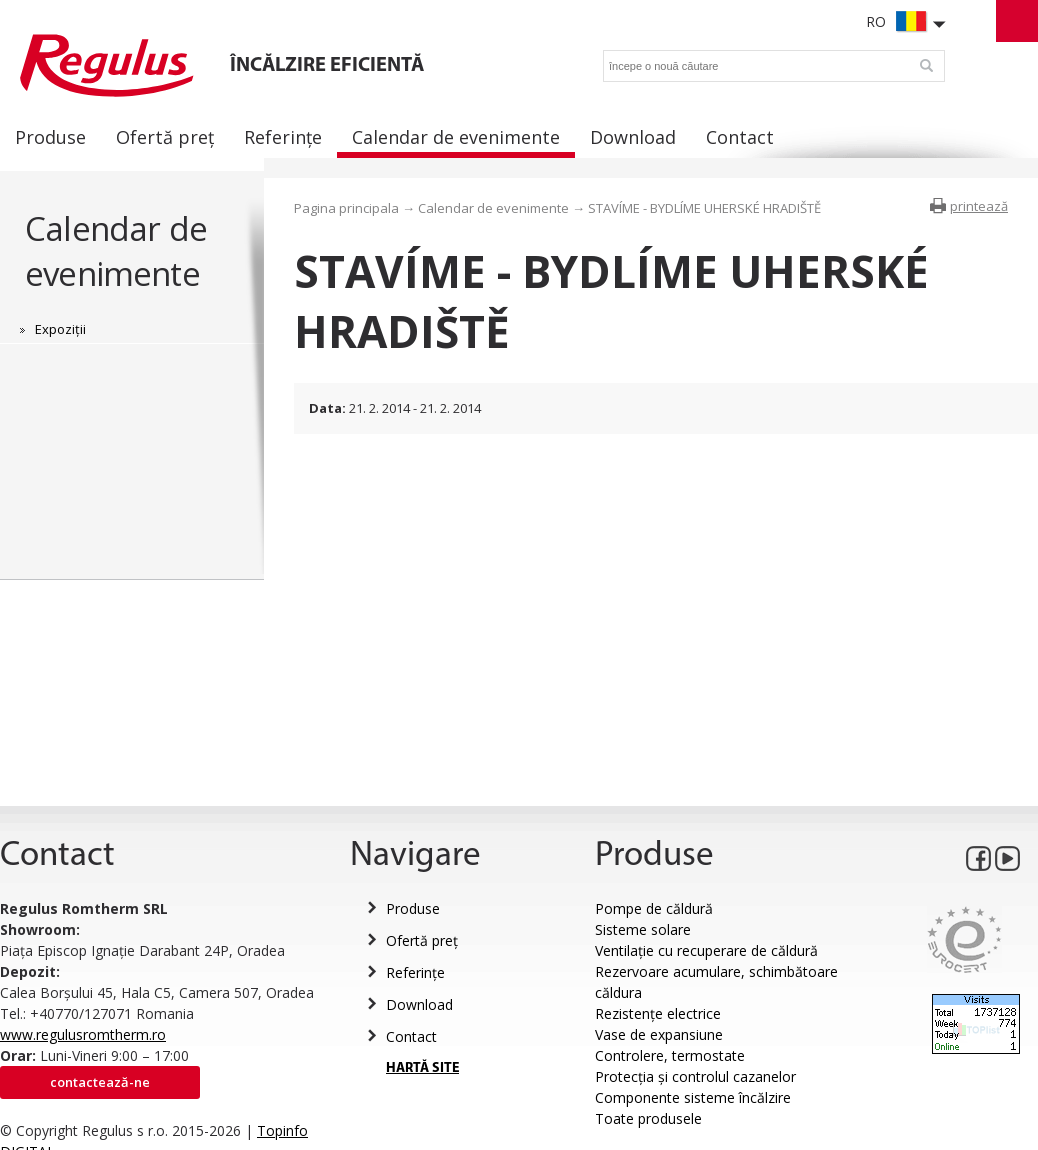  What do you see at coordinates (658, 1013) in the screenshot?
I see `Rezistențe electrice` at bounding box center [658, 1013].